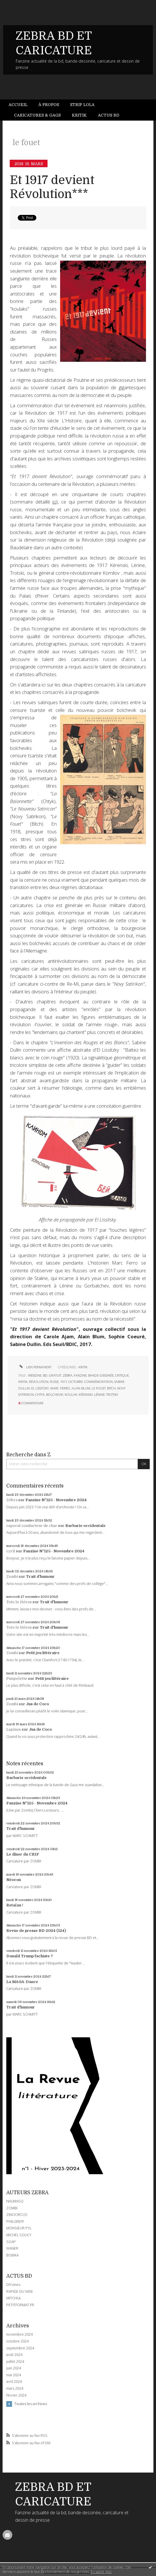 Image resolution: width=156 pixels, height=2576 pixels. What do you see at coordinates (86, 1394) in the screenshot?
I see `kérenski` at bounding box center [86, 1394].